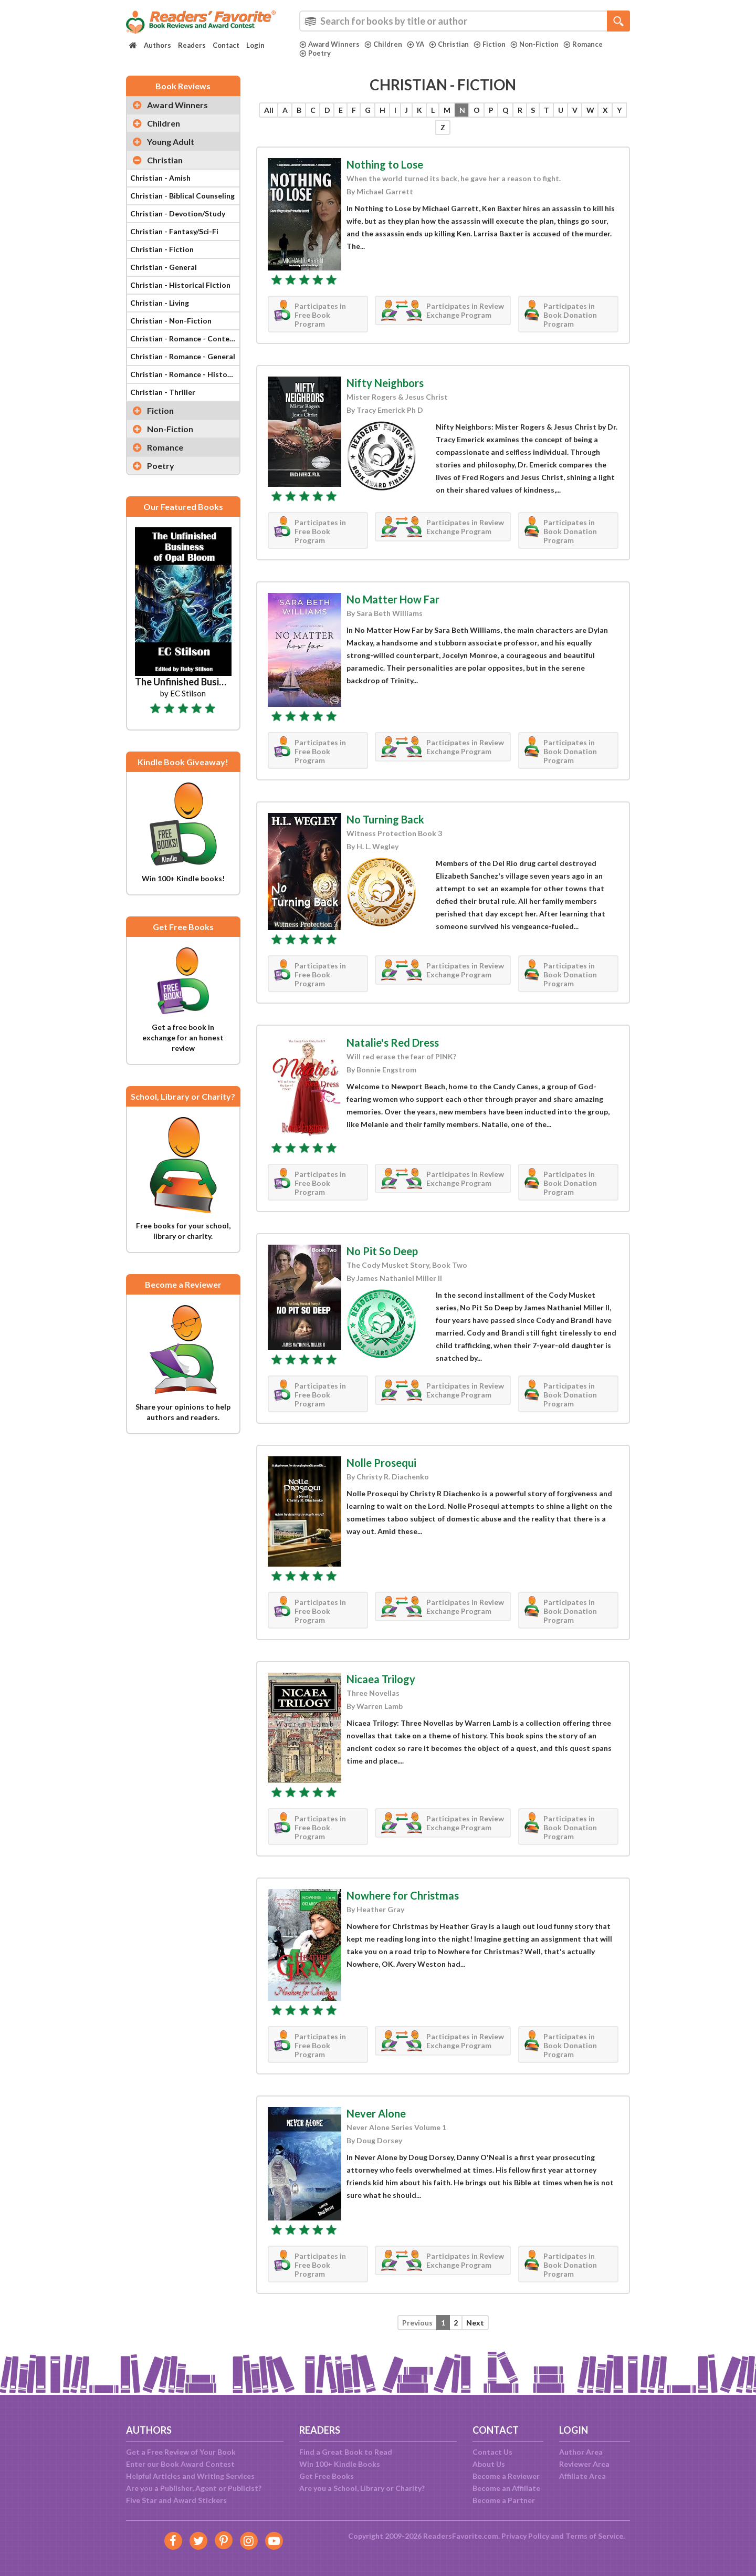 The height and width of the screenshot is (2576, 756). I want to click on About Us, so click(488, 2463).